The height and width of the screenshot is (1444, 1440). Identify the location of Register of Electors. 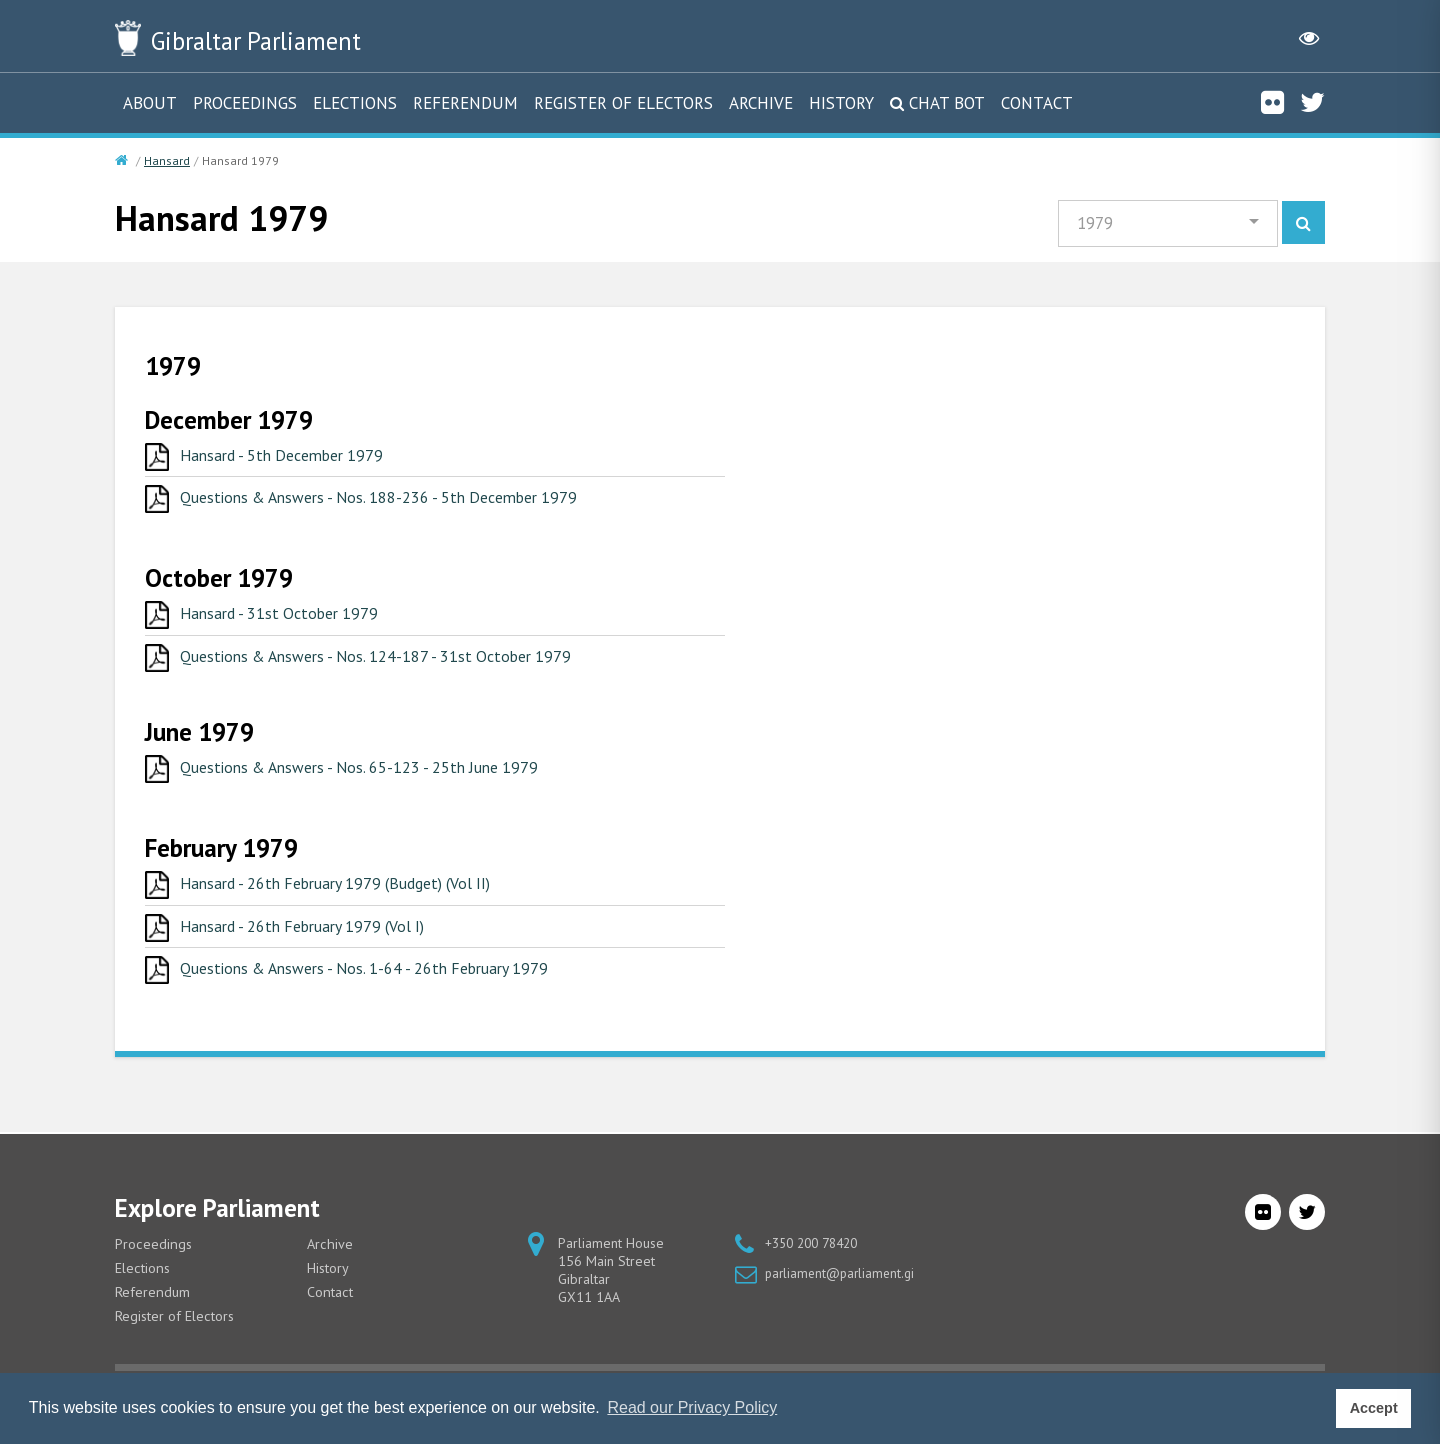
(623, 103).